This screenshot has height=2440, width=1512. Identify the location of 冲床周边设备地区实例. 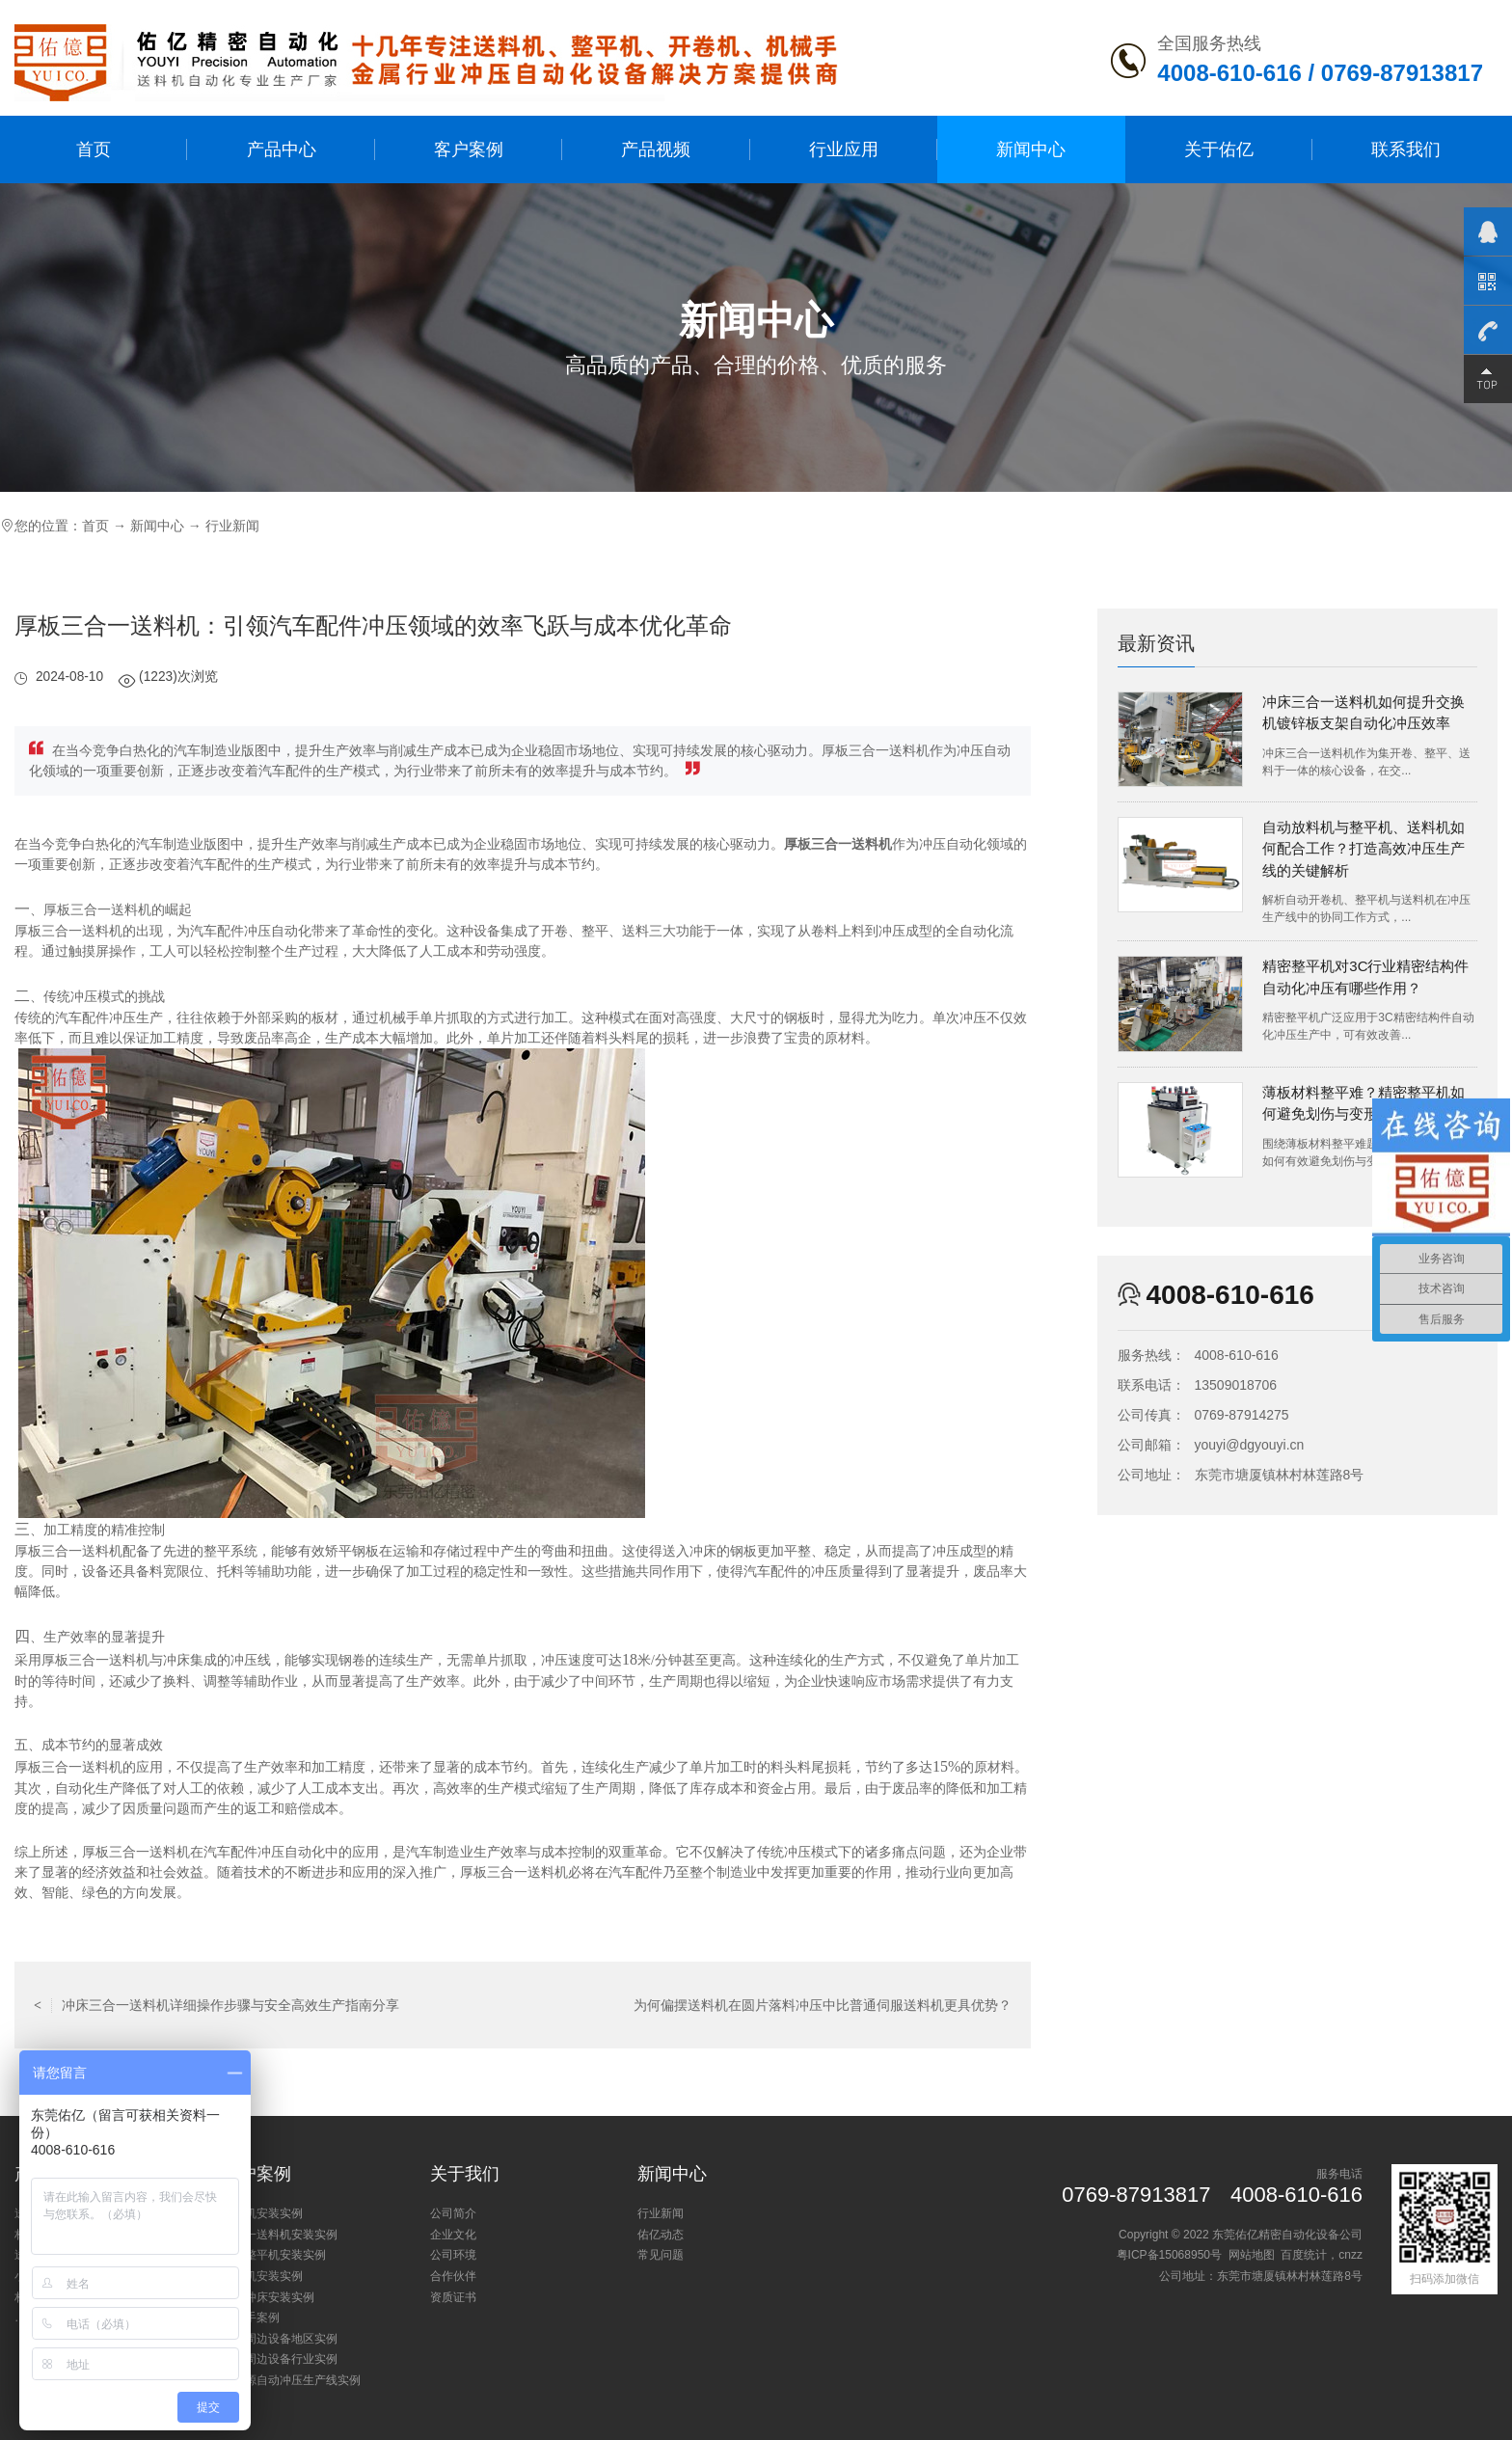
(280, 2338).